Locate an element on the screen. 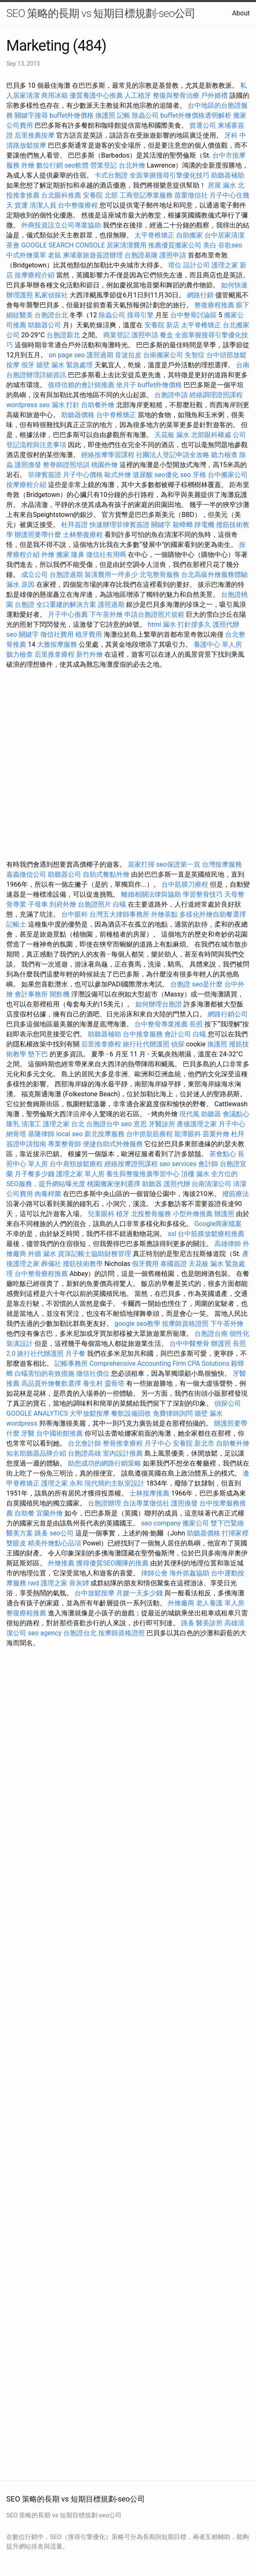  牙醫 is located at coordinates (28, 1433).